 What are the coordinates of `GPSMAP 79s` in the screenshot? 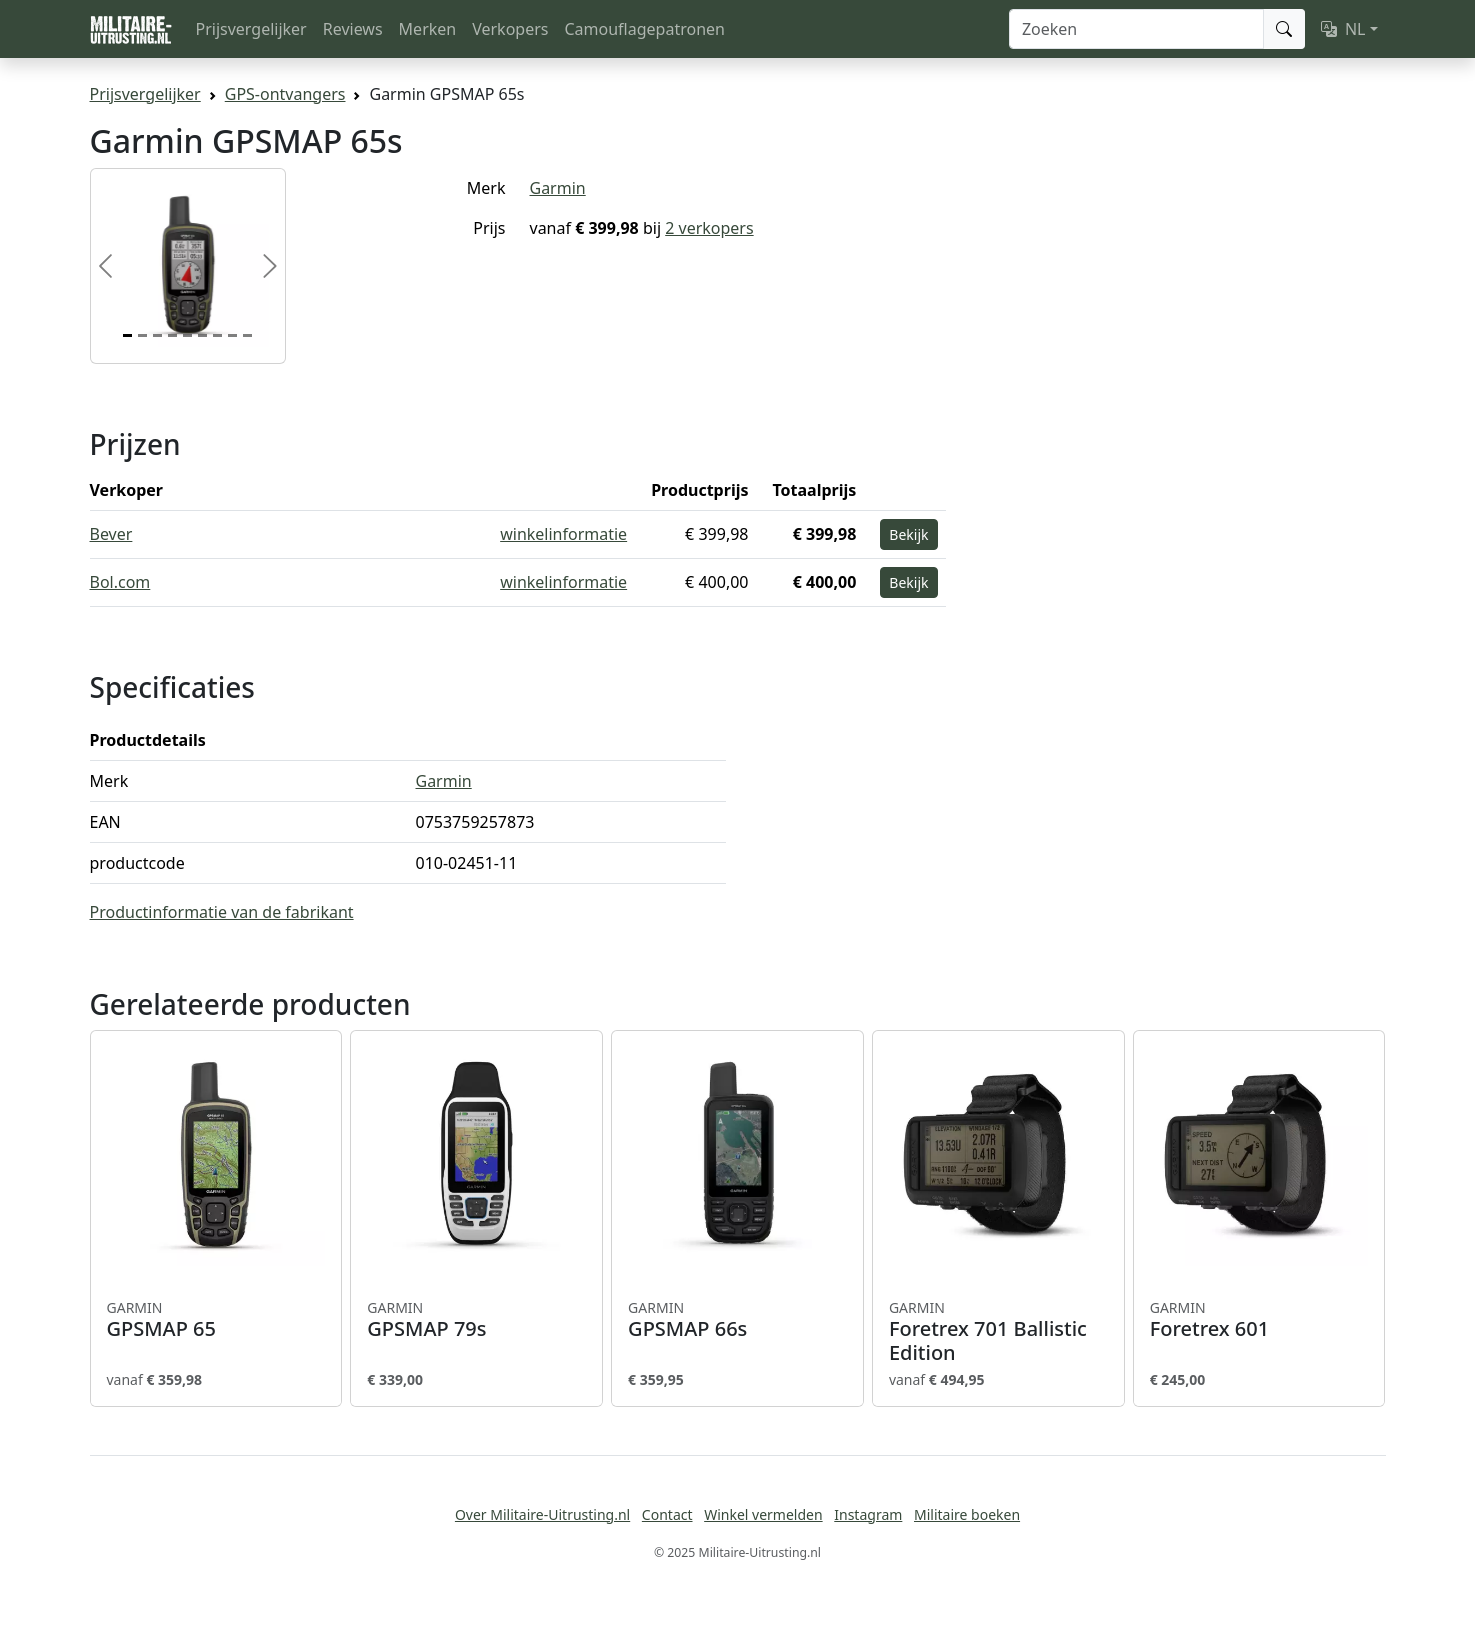 It's located at (476, 1320).